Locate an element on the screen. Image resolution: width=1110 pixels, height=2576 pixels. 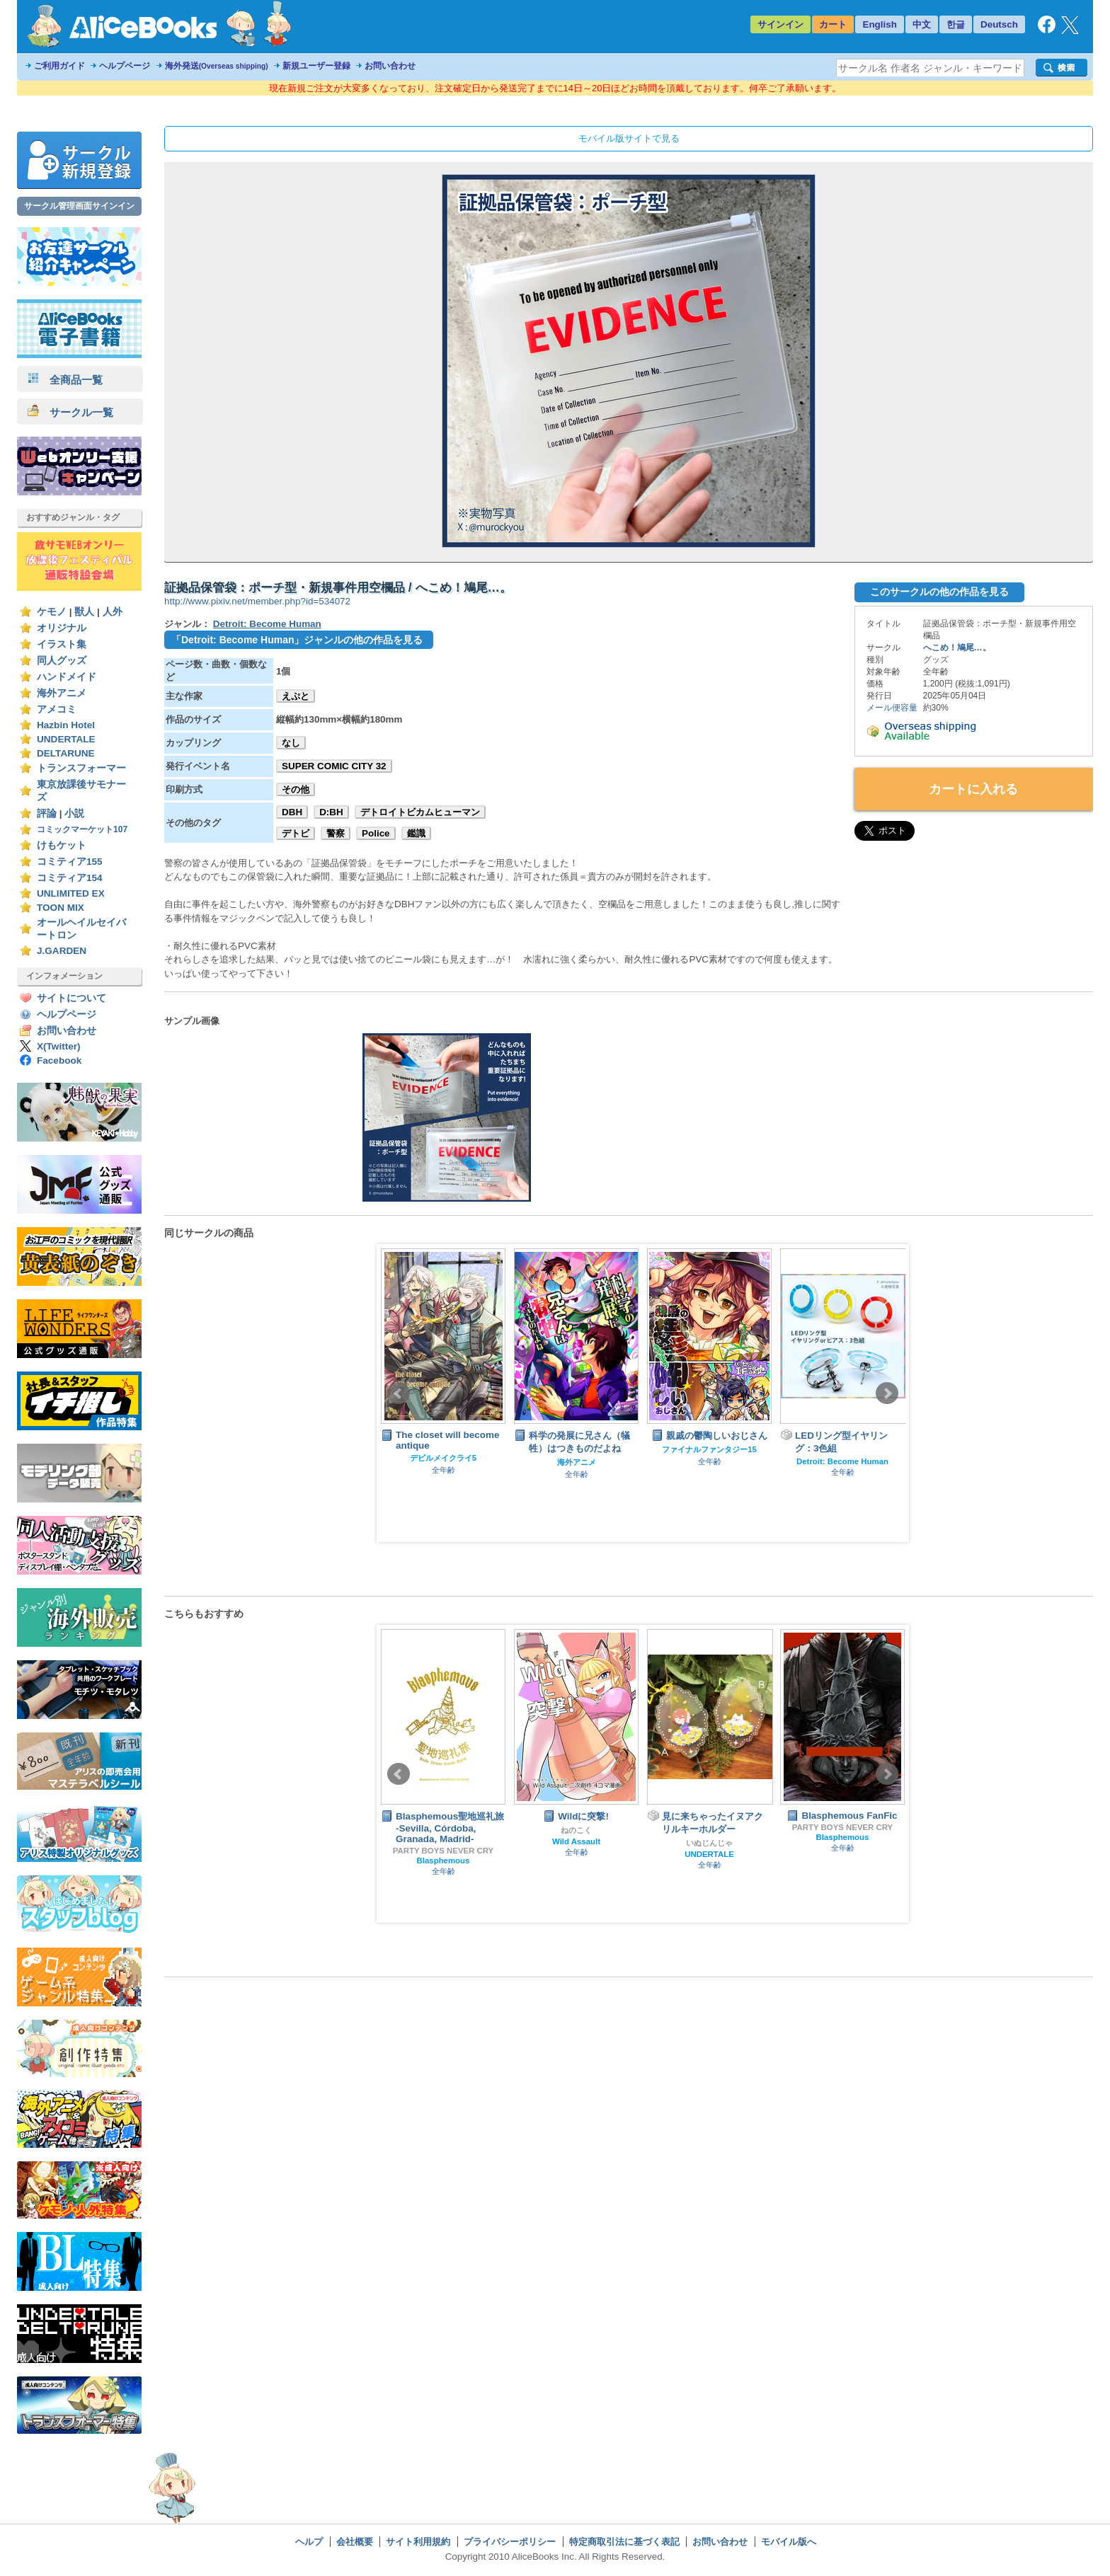
PARTY BOYS NEVER CRY is located at coordinates (443, 1850).